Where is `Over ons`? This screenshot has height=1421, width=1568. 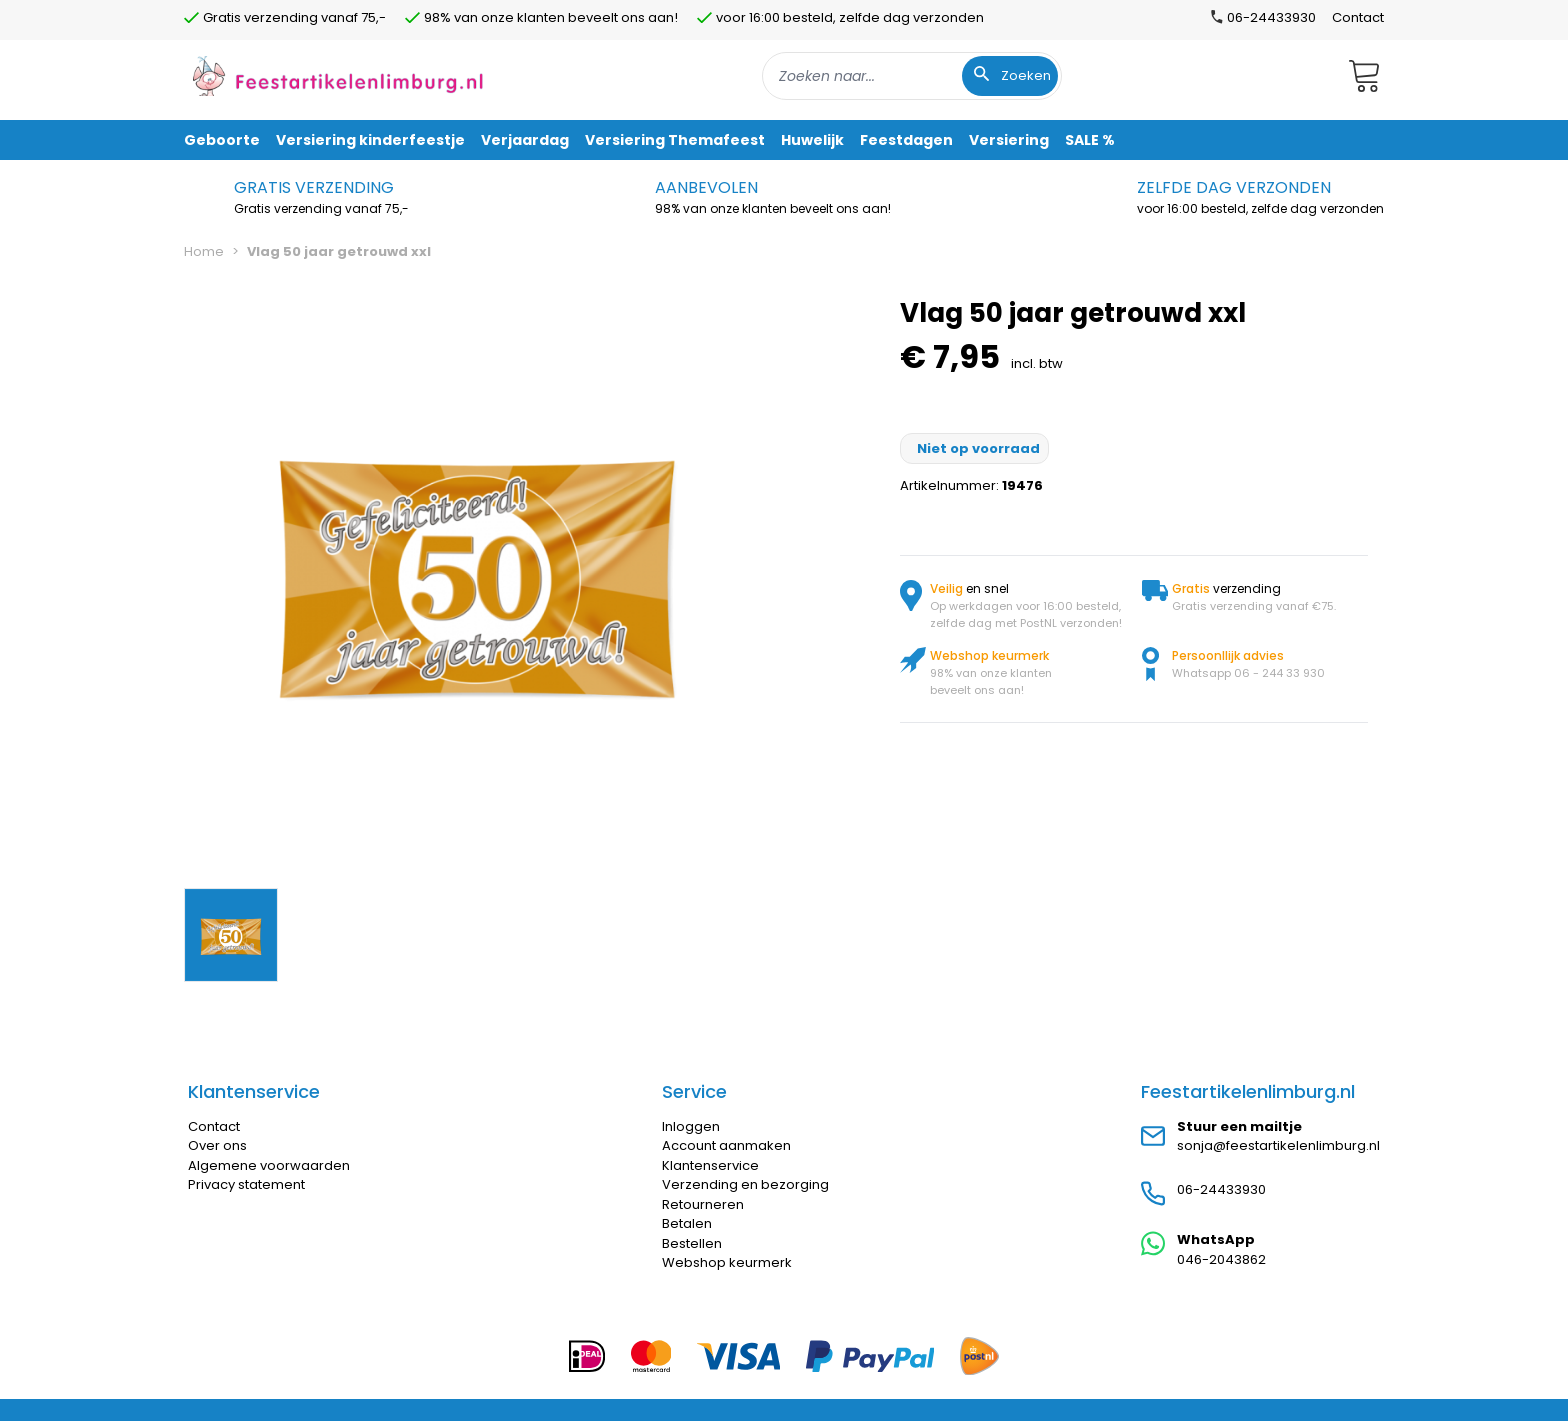
Over ons is located at coordinates (217, 1145).